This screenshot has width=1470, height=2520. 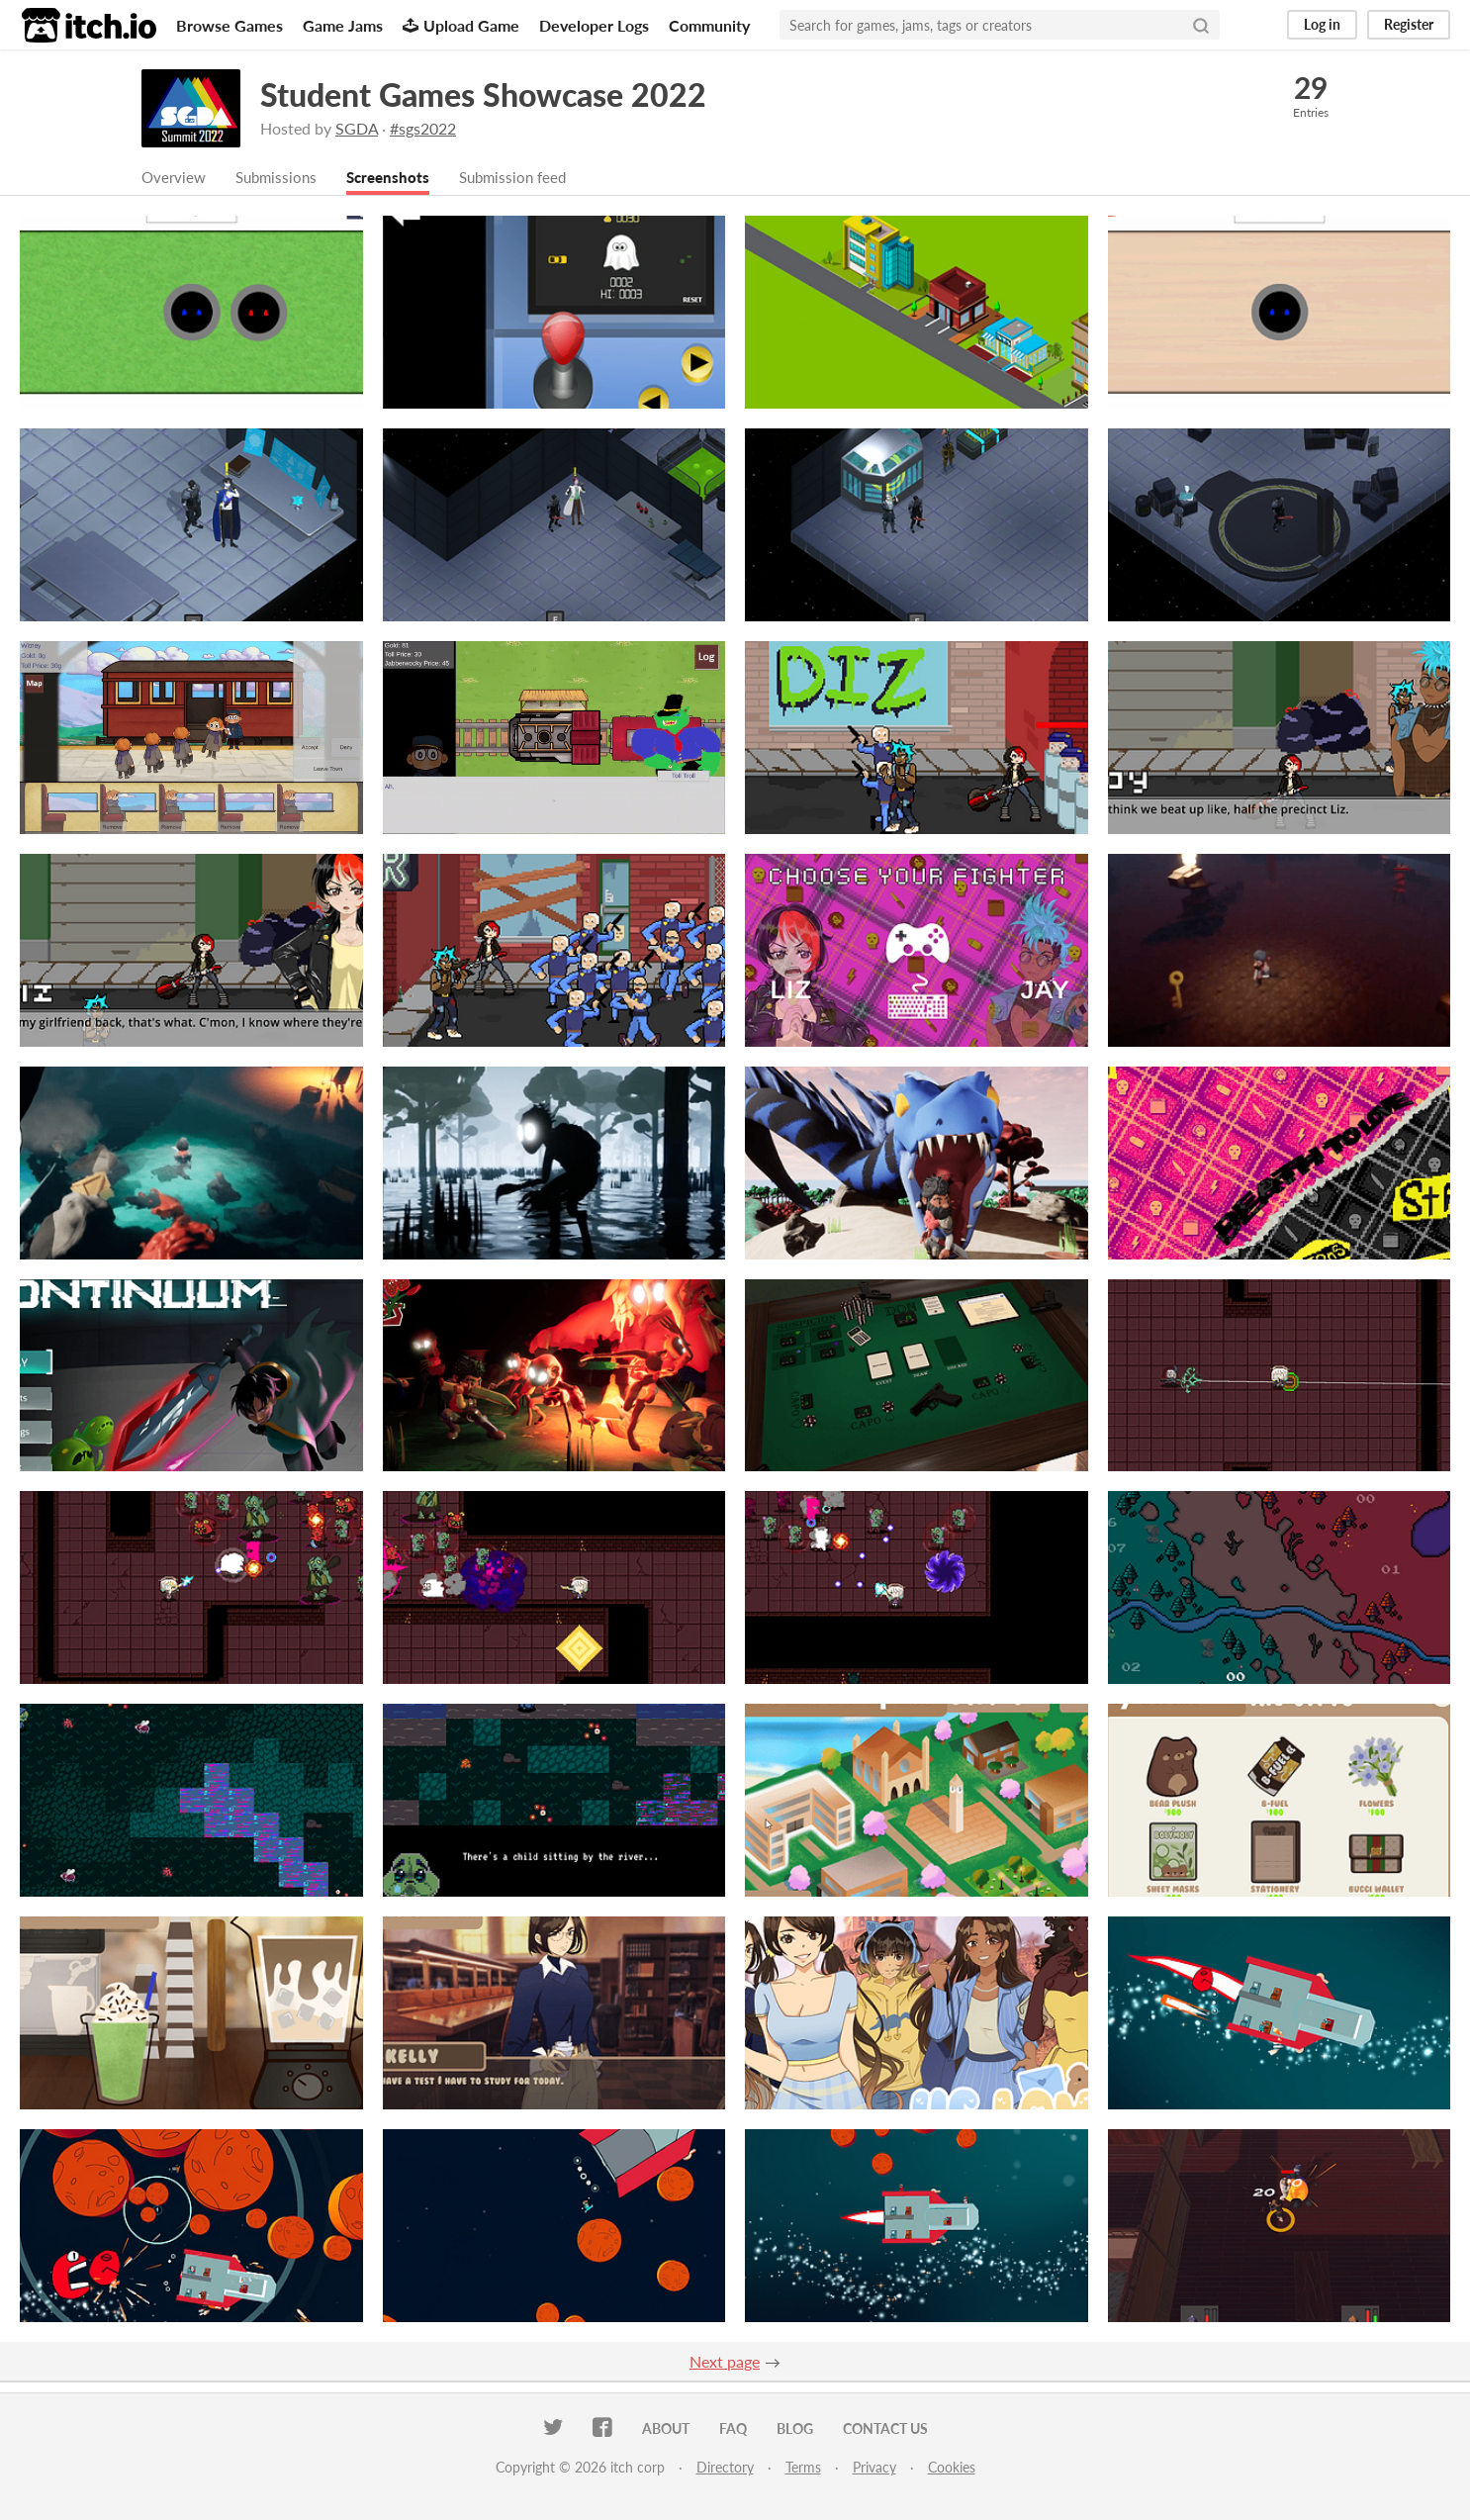 What do you see at coordinates (665, 2429) in the screenshot?
I see `About` at bounding box center [665, 2429].